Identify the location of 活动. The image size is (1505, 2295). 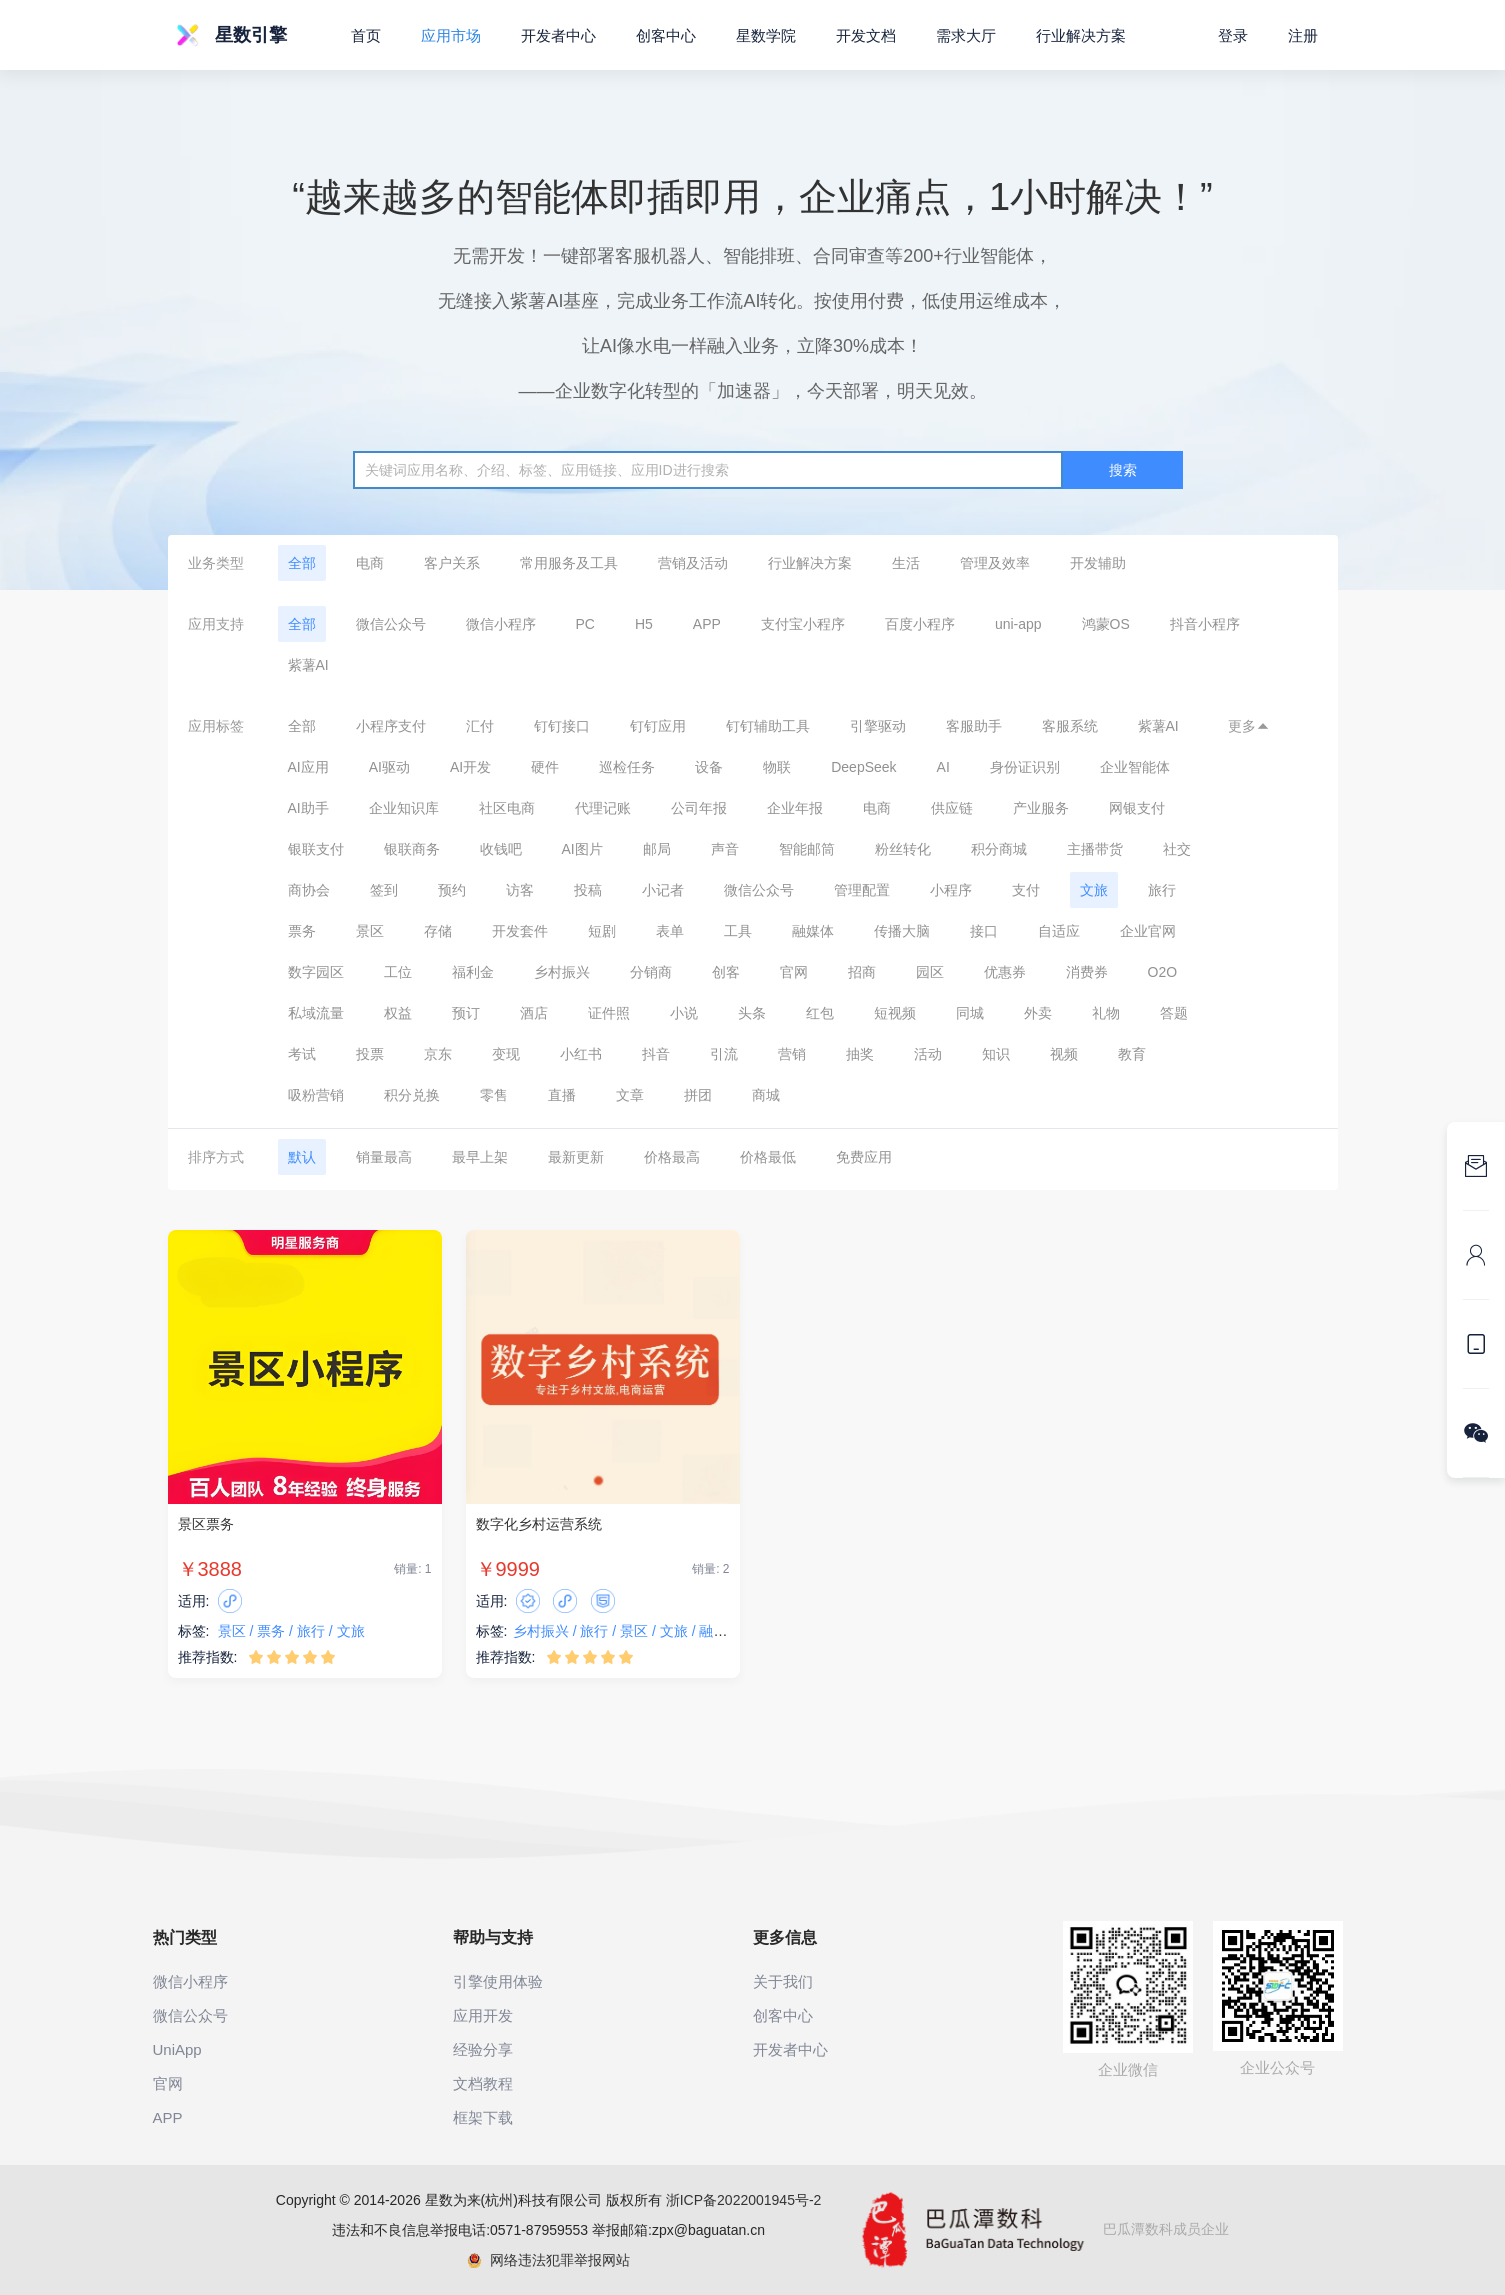
(928, 1054).